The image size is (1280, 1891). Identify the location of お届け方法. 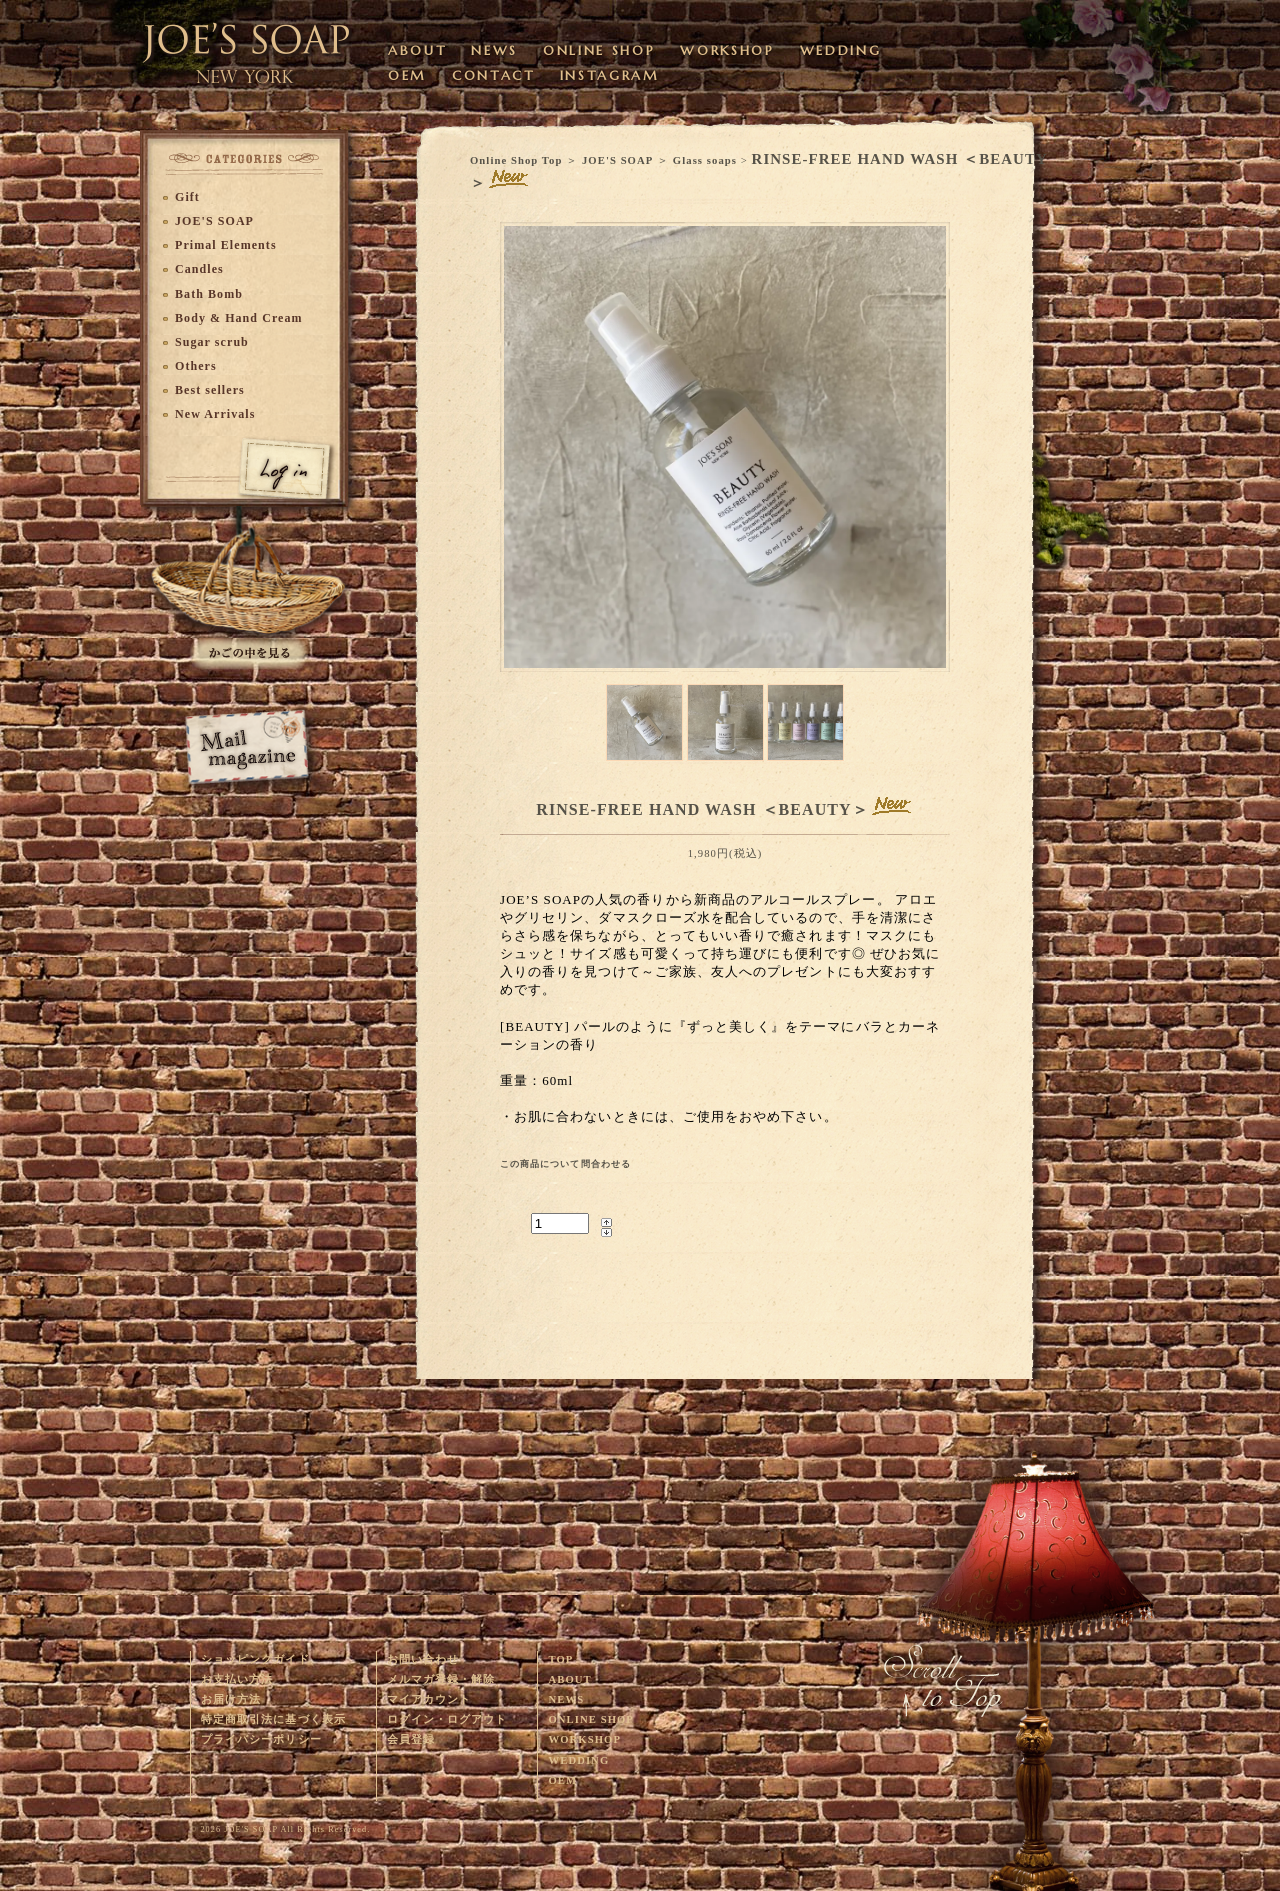
(231, 1699).